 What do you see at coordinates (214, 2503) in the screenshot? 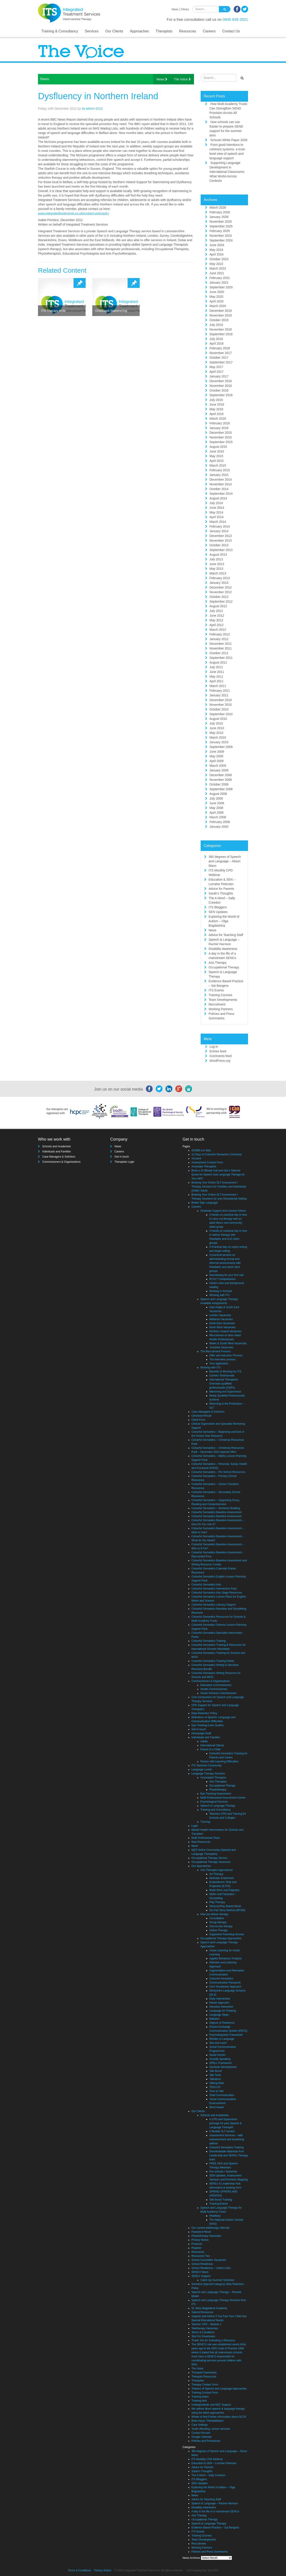
I see `Speech & Language – Rachel Harrison` at bounding box center [214, 2503].